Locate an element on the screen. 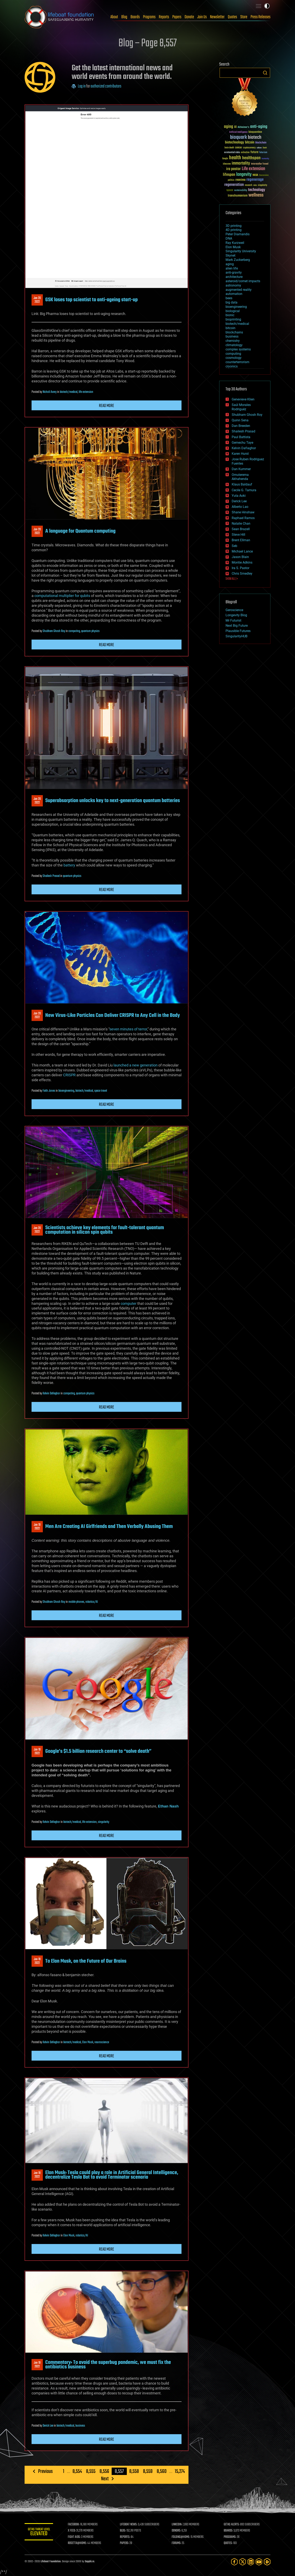 The width and height of the screenshot is (295, 2576). existential risks [existential risks (36 items)] is located at coordinates (232, 152).